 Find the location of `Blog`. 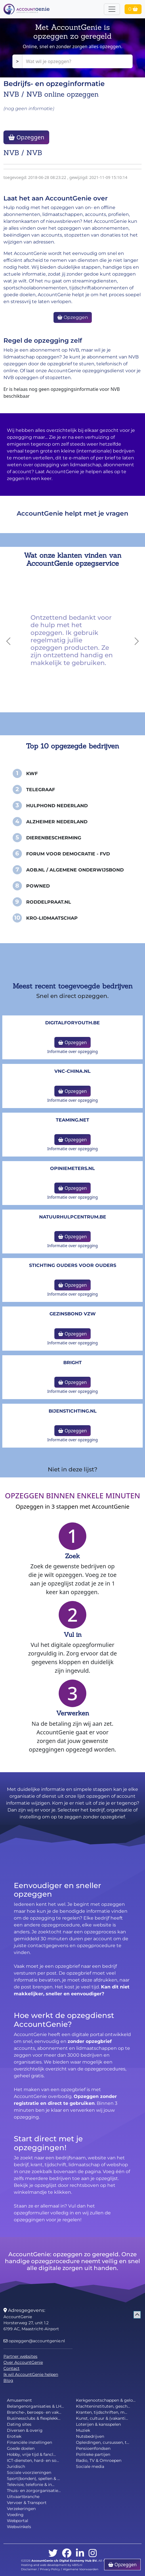

Blog is located at coordinates (8, 2380).